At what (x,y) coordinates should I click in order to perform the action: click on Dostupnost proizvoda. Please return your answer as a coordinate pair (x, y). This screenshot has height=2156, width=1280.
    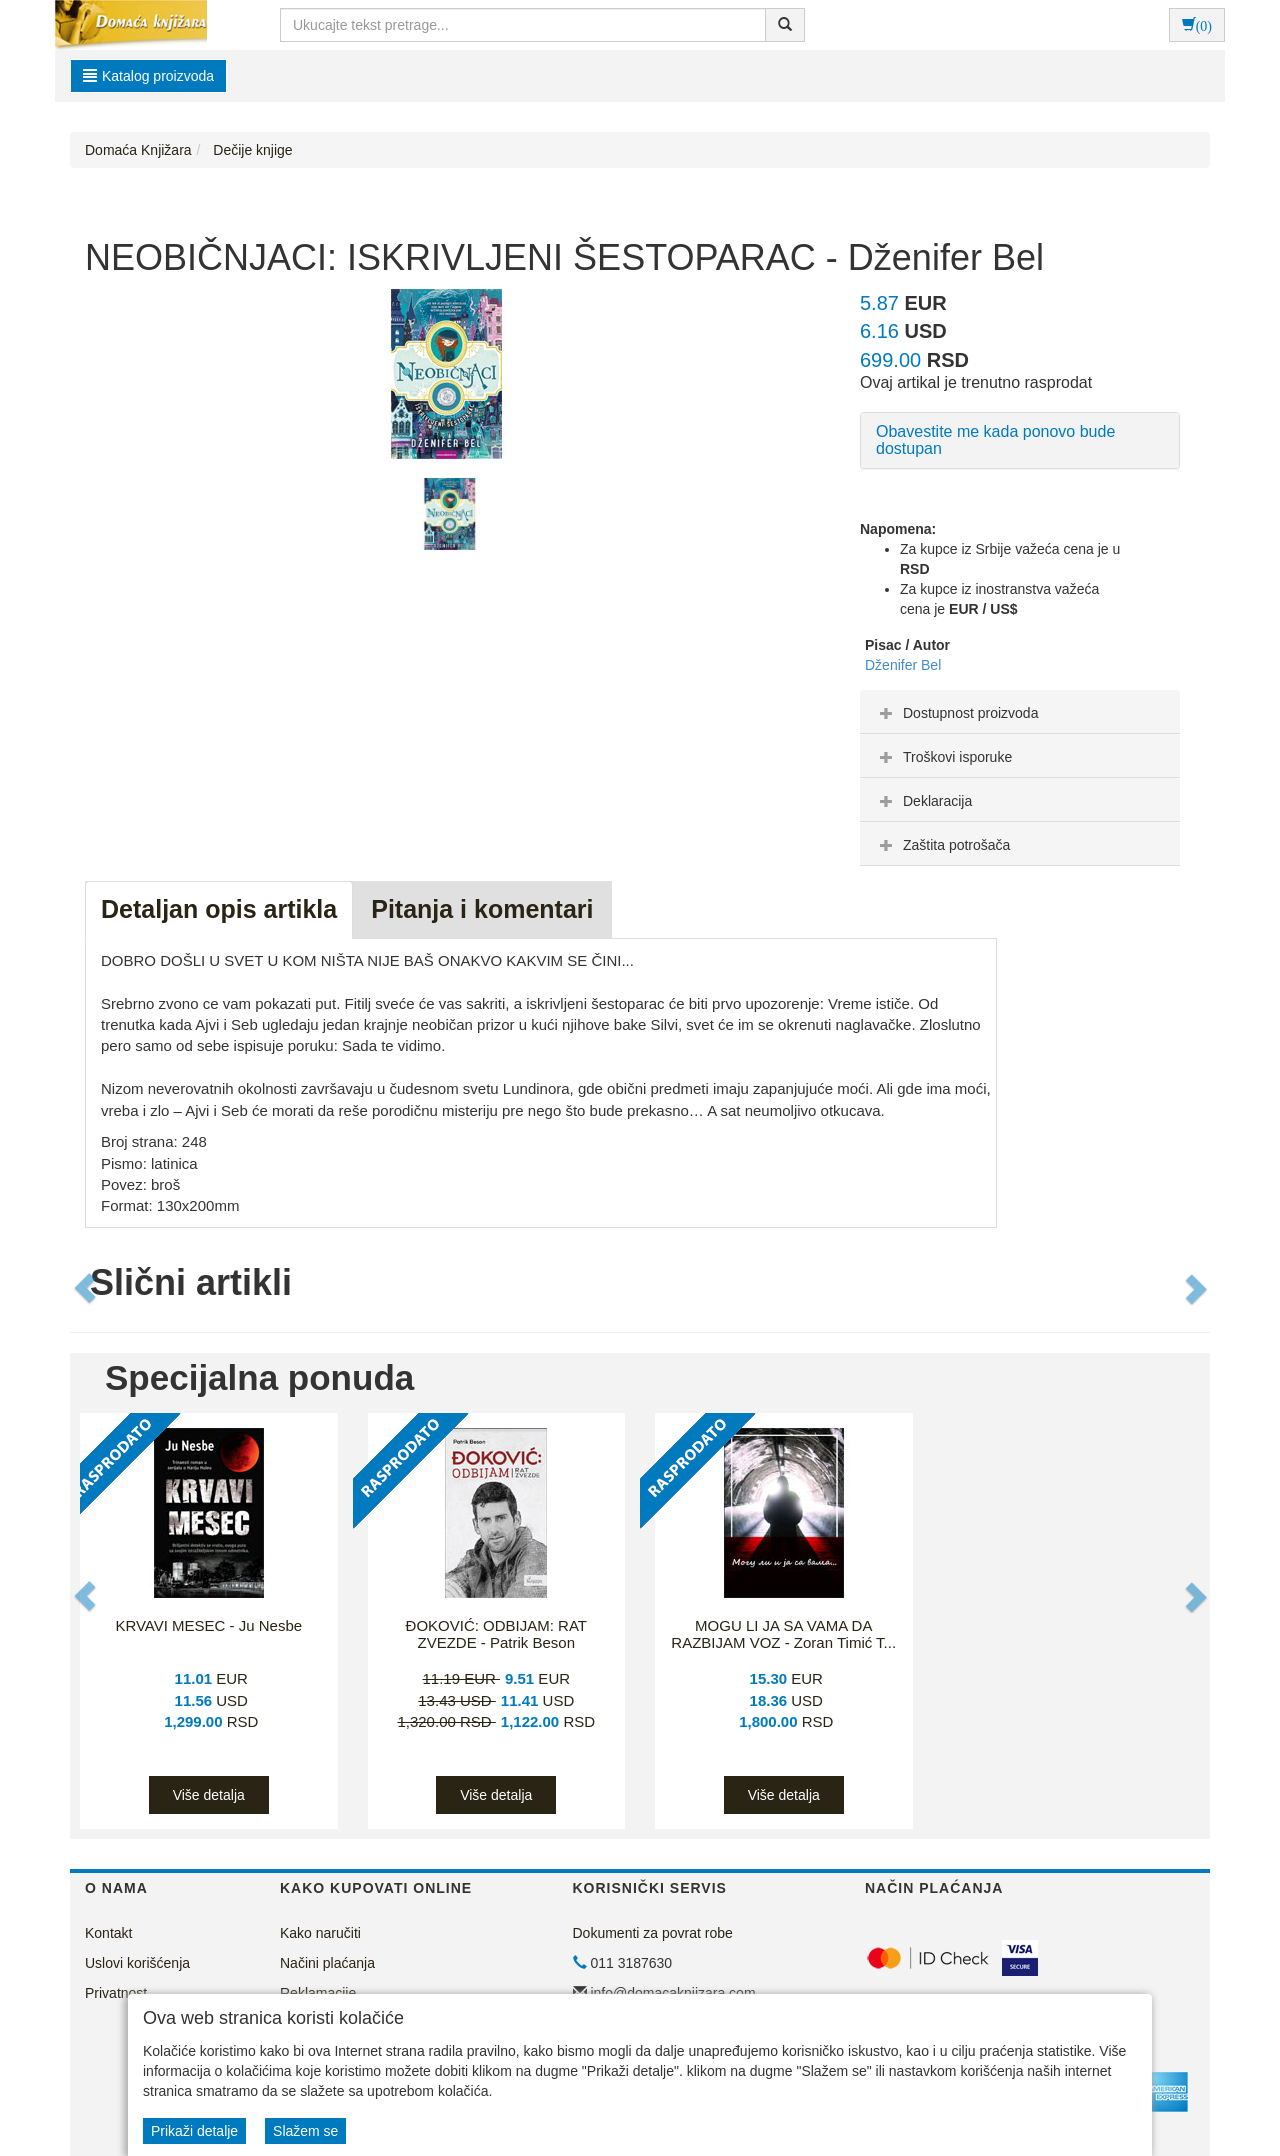
    Looking at the image, I should click on (956, 713).